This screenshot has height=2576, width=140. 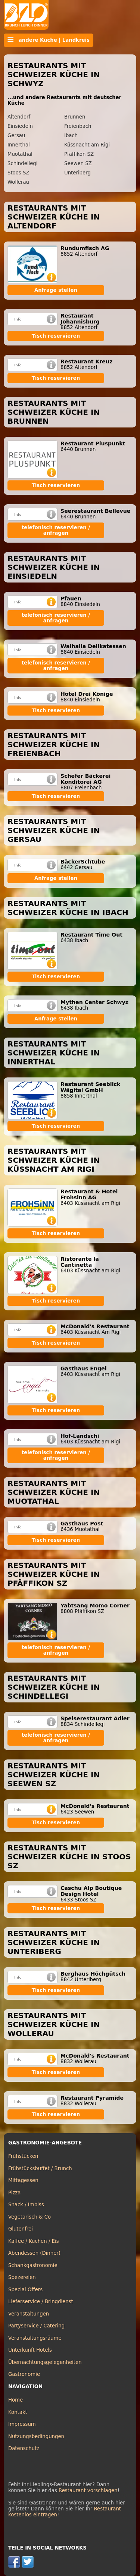 I want to click on Spezereien, so click(x=22, y=2277).